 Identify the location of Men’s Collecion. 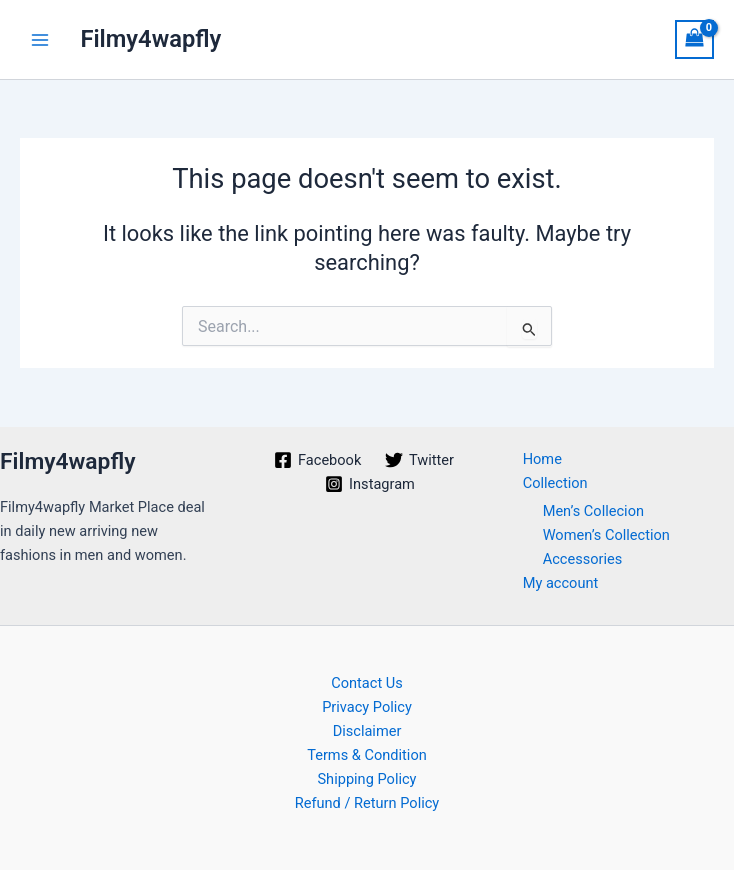
(593, 511).